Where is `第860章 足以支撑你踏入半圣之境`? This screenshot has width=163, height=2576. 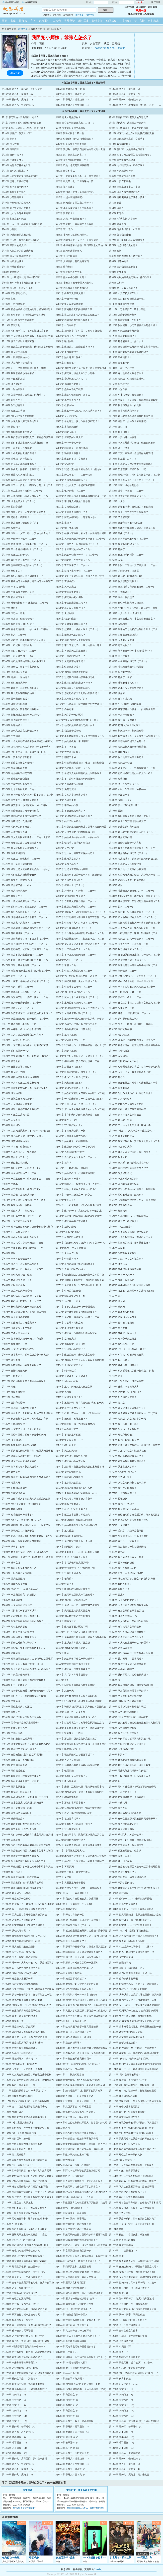 第860章 足以支撑你踏入半圣之境 is located at coordinates (73, 1642).